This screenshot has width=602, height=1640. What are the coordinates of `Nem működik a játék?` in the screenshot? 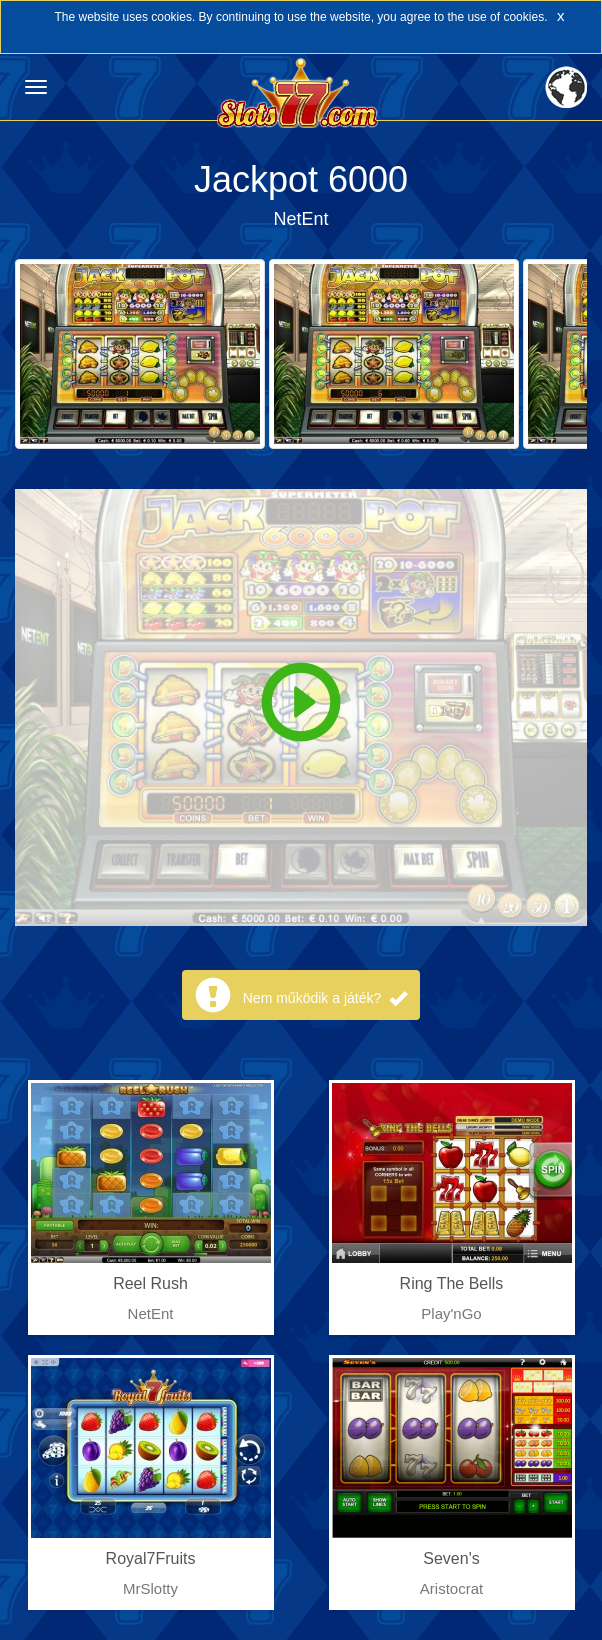 It's located at (325, 998).